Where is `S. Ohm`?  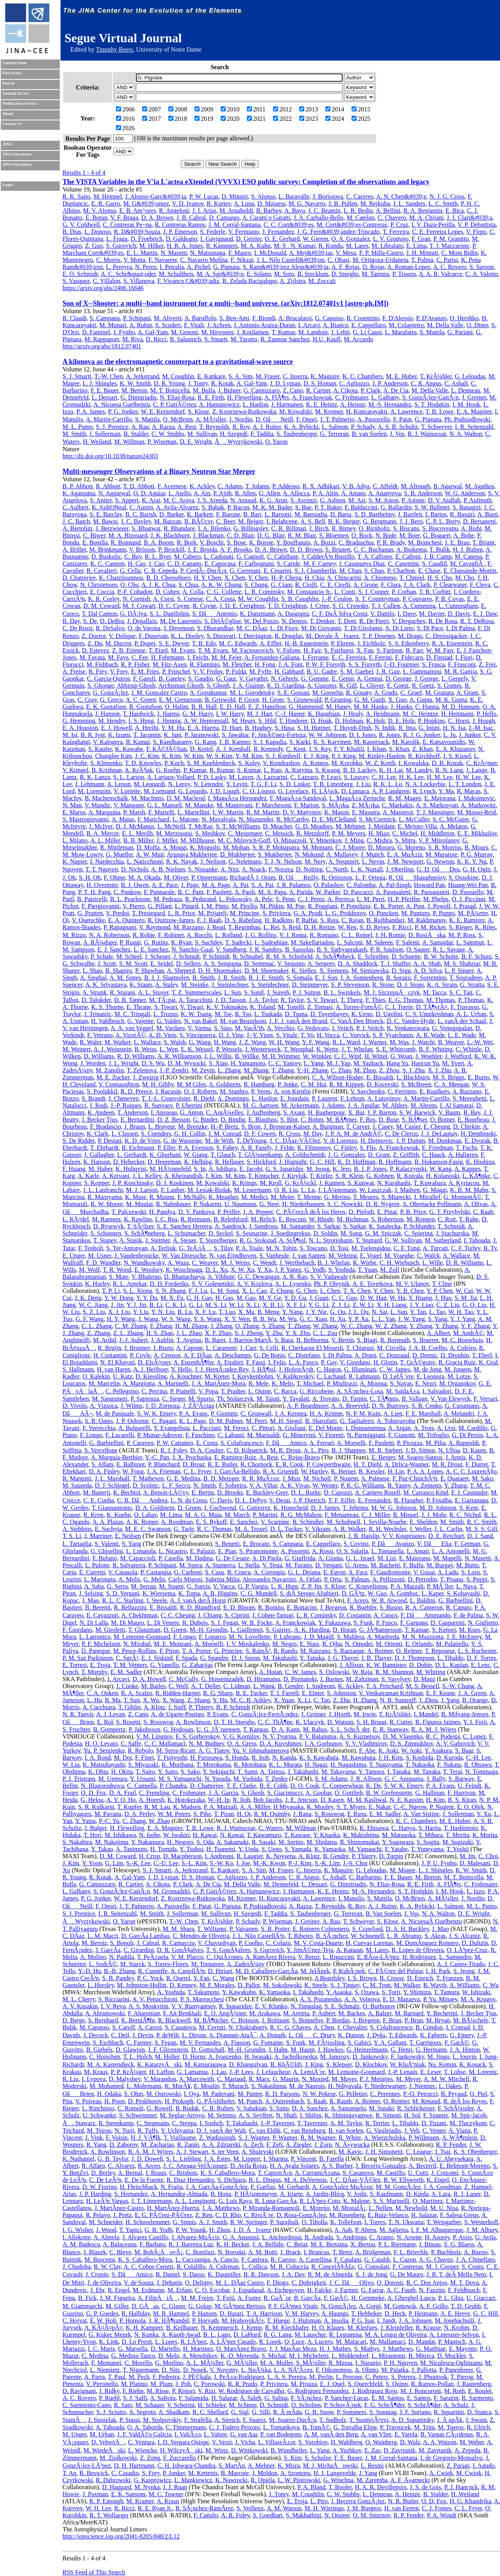 S. Ohm is located at coordinates (133, 2093).